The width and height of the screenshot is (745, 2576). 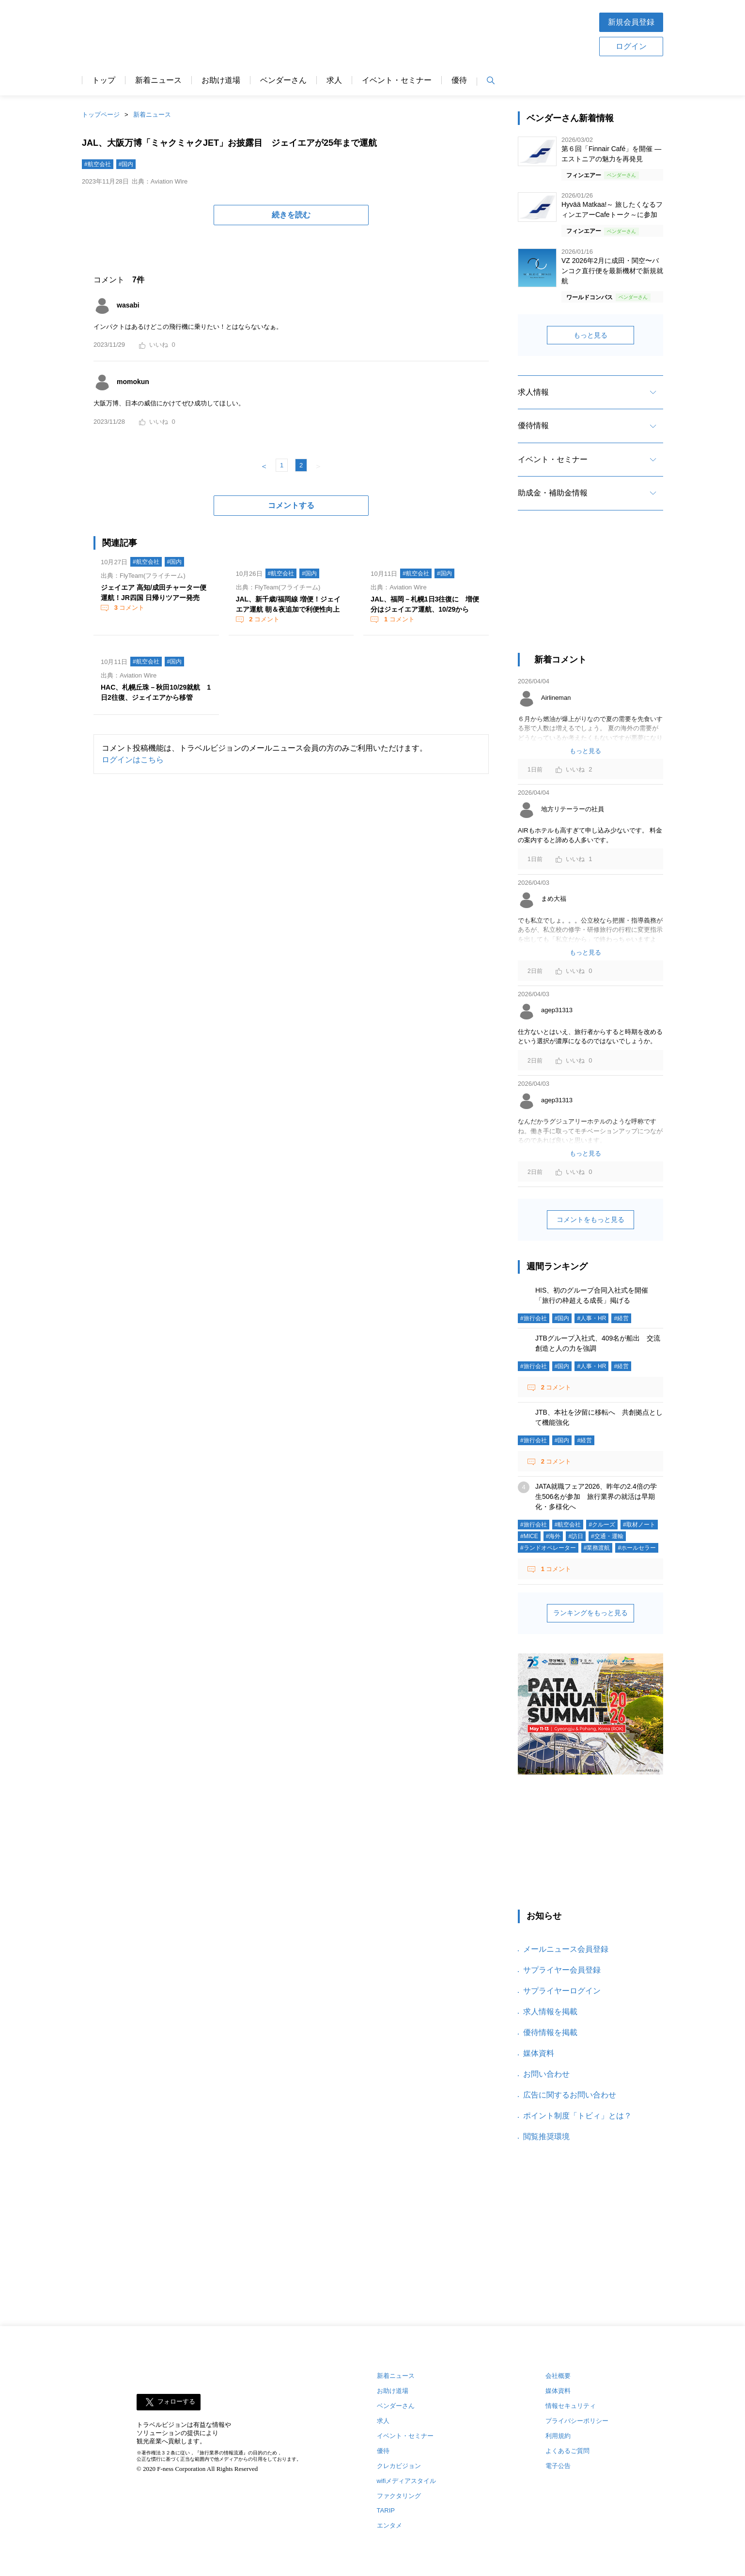 What do you see at coordinates (548, 1547) in the screenshot?
I see `#ランドオペレーター` at bounding box center [548, 1547].